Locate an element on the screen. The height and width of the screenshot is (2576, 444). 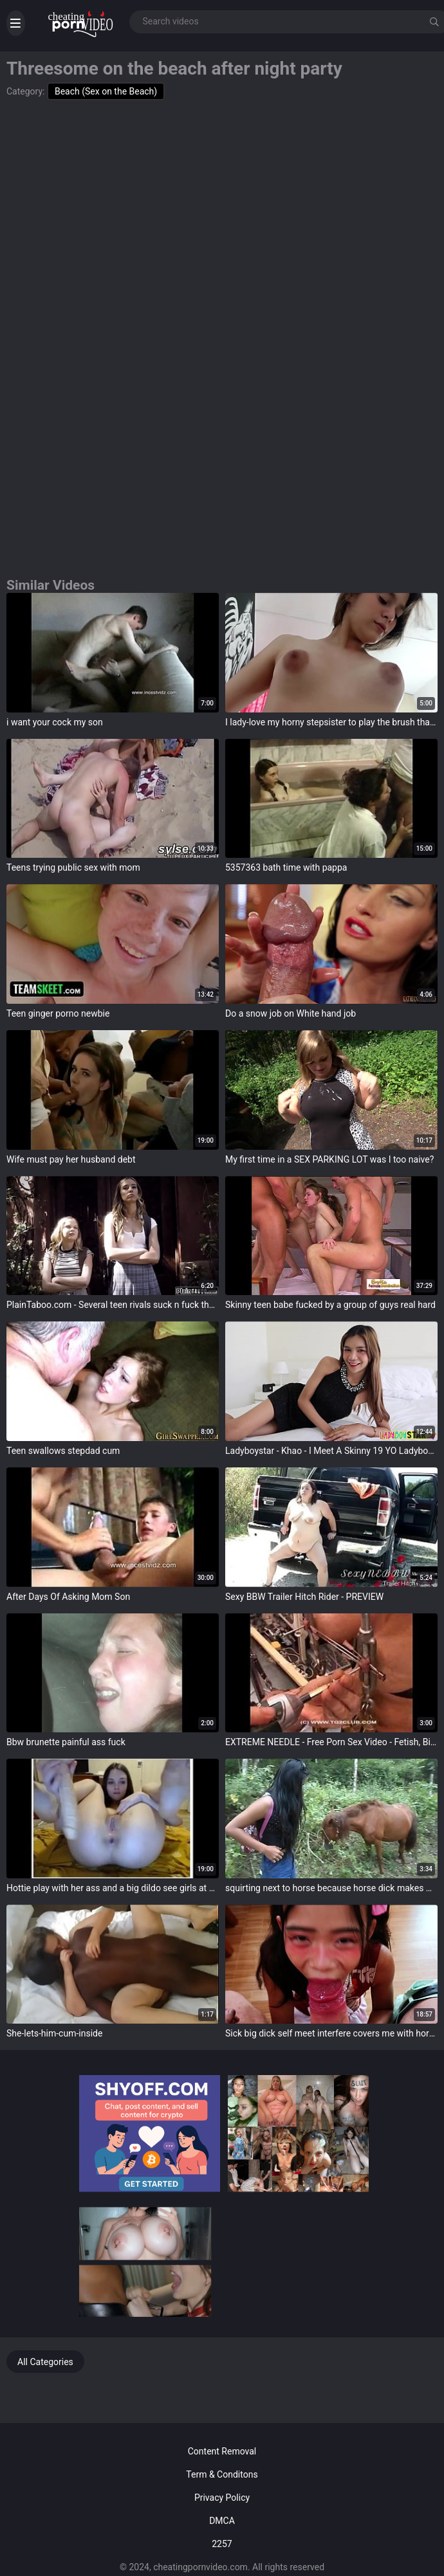
squirting next to horse because horse dick makes me horny is located at coordinates (331, 1888).